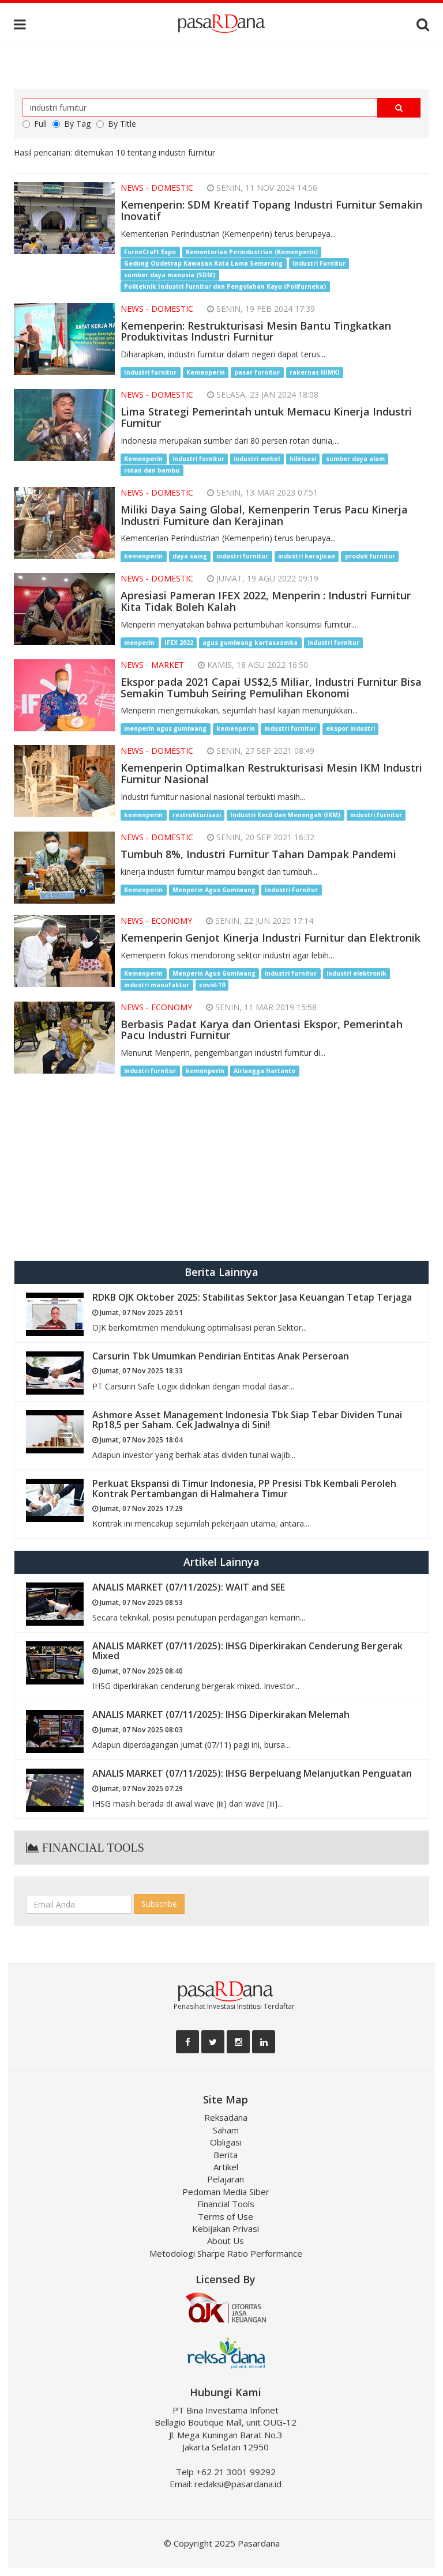 This screenshot has width=443, height=2576. Describe the element at coordinates (225, 2240) in the screenshot. I see `About Us` at that location.